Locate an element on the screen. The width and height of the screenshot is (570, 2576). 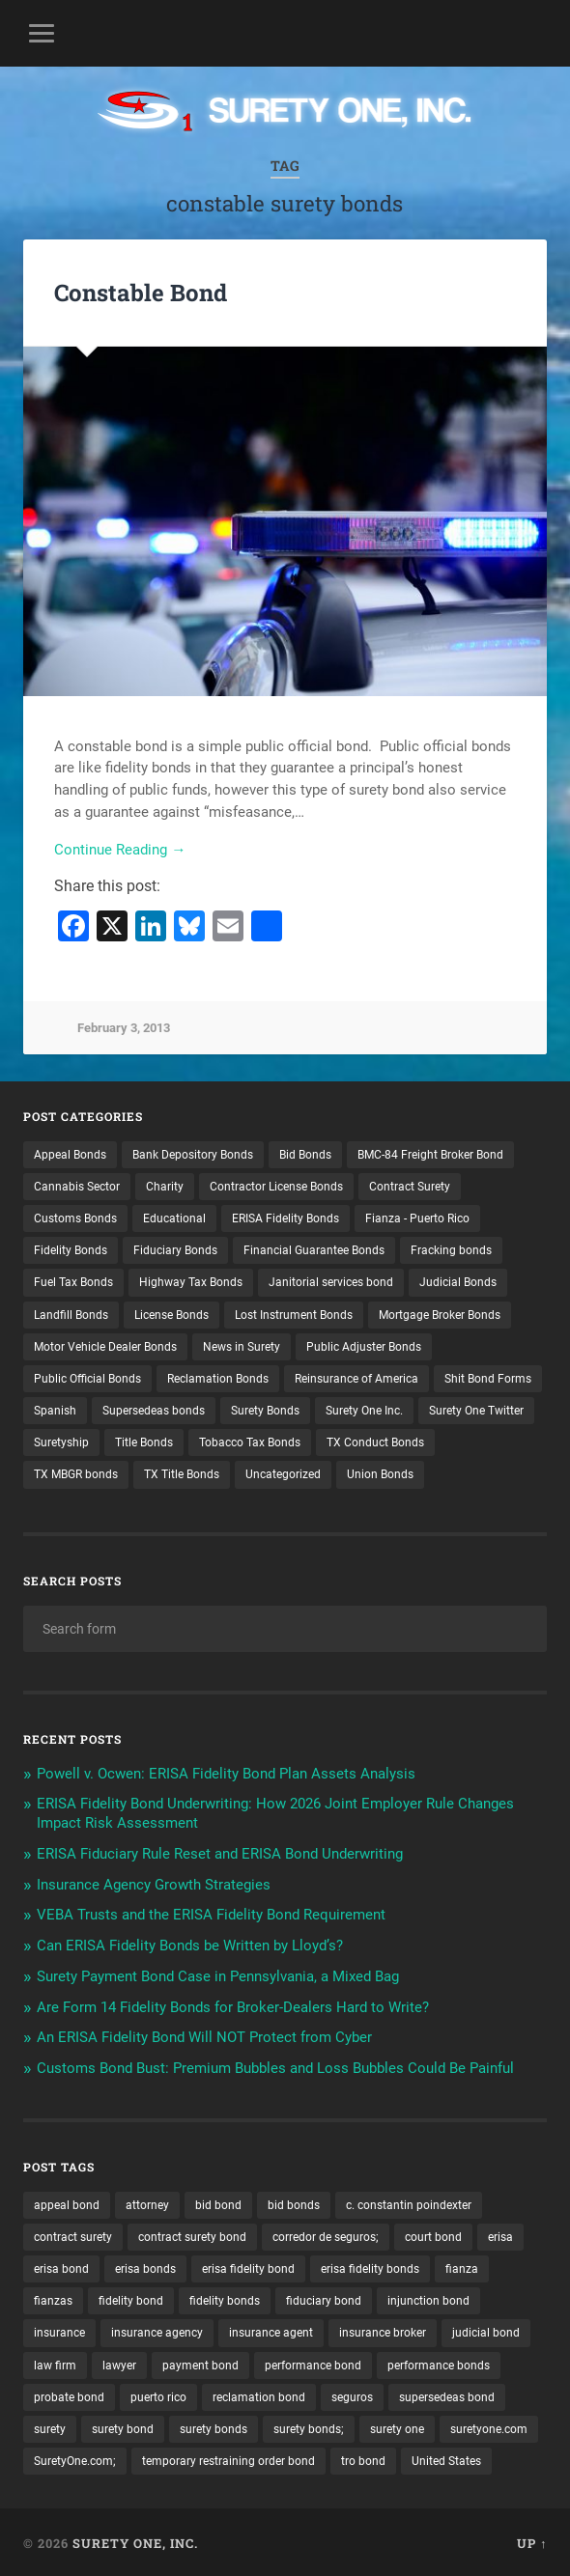
Surety Bonds [Surety Bonds (3 items)] is located at coordinates (265, 1407).